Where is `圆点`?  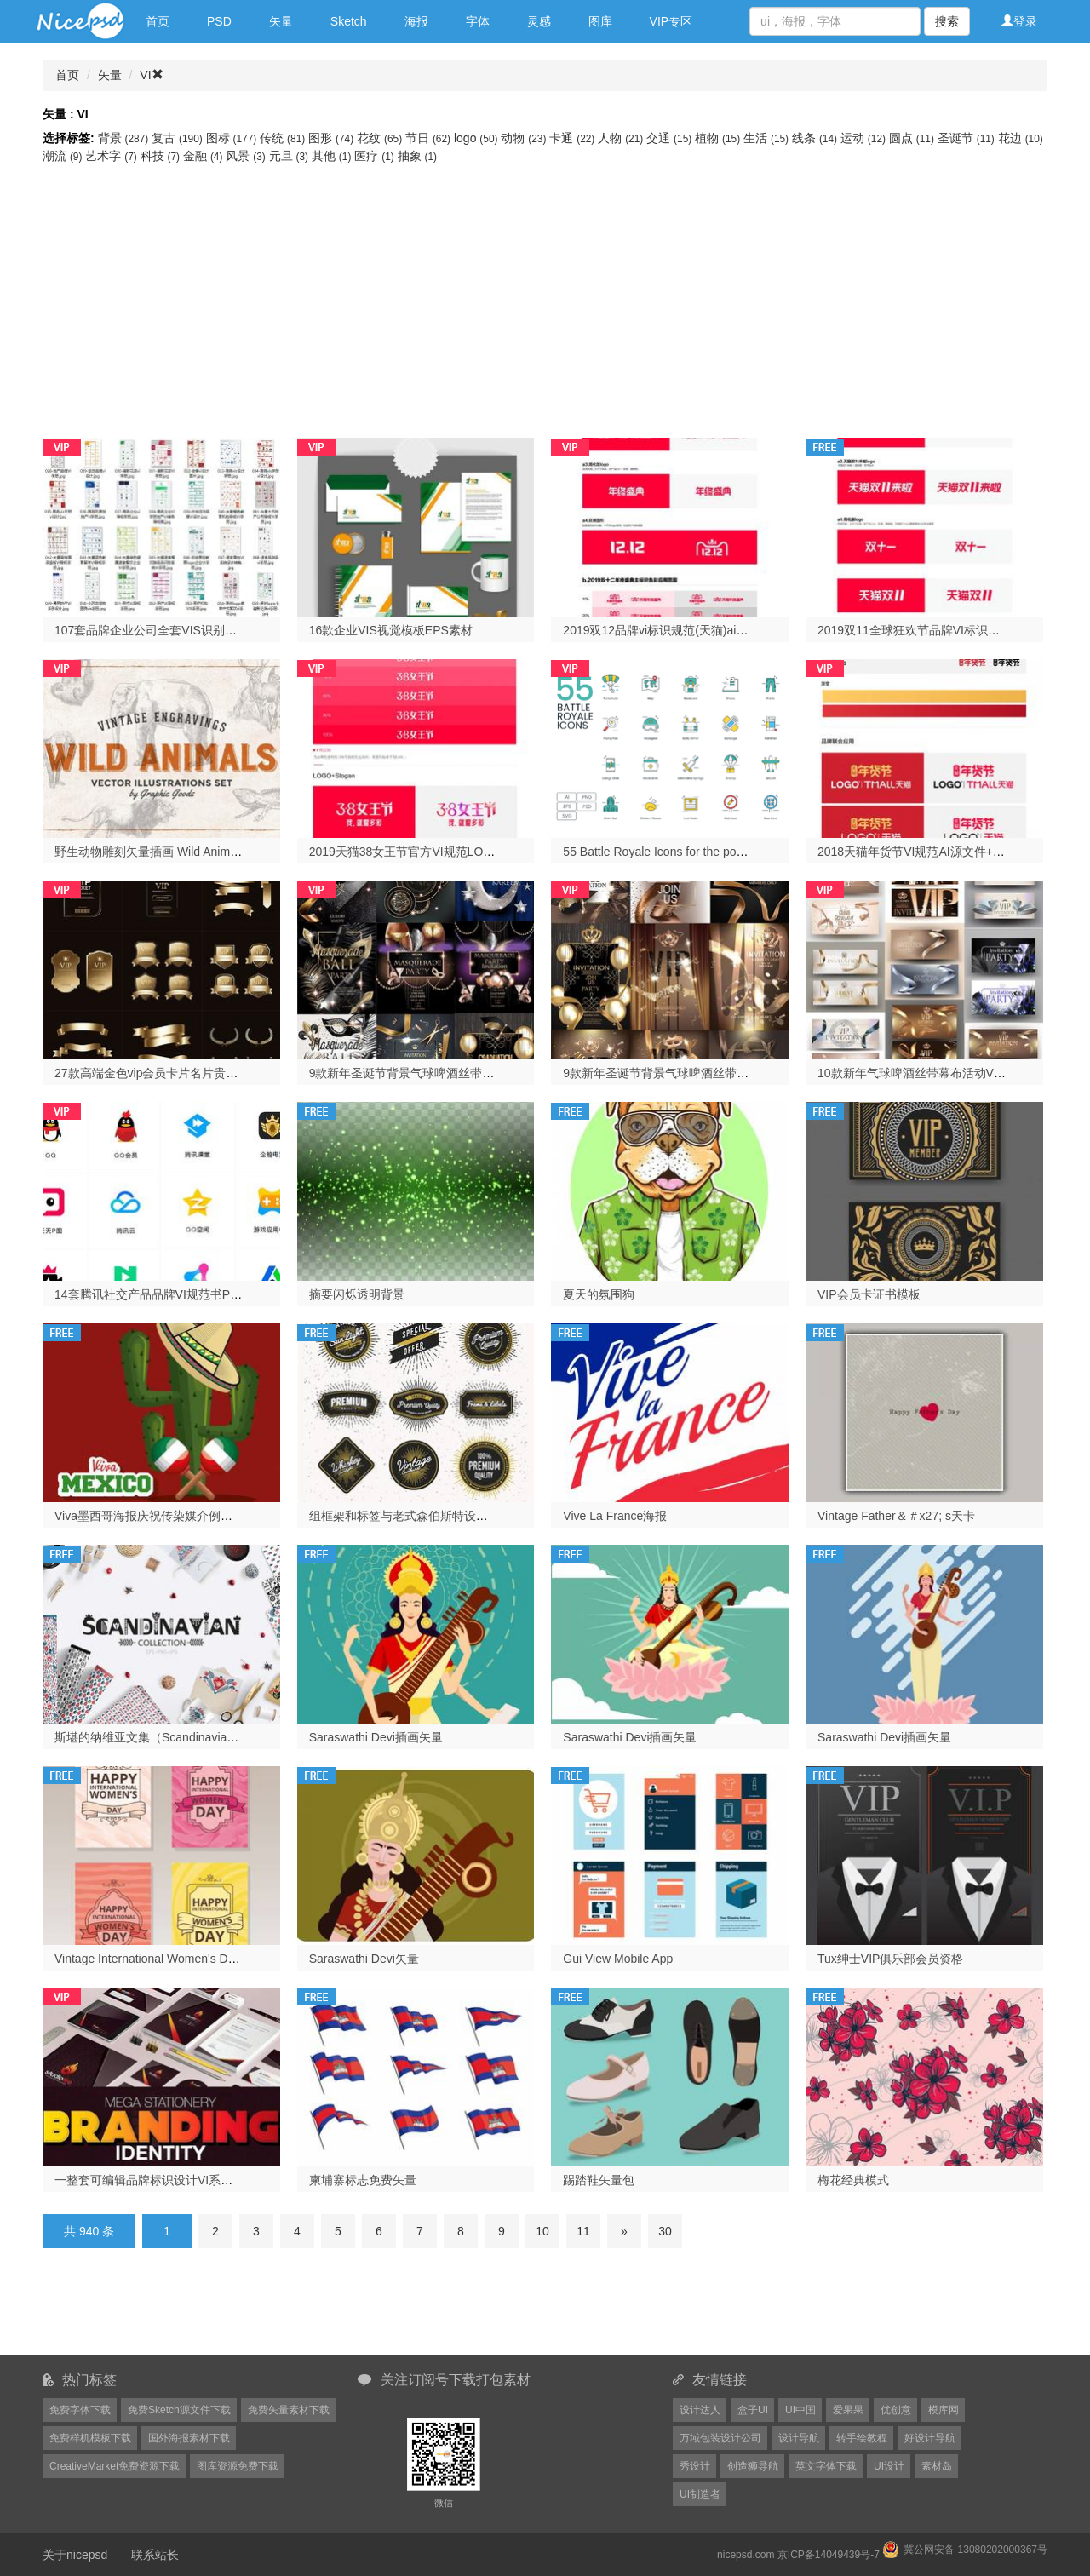
圆点 is located at coordinates (913, 138).